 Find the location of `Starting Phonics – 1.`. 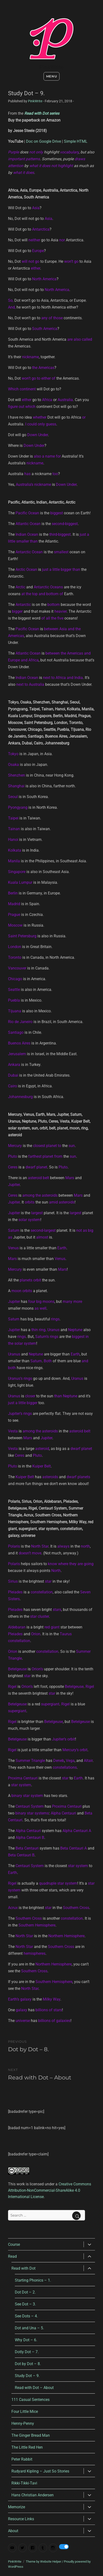

Starting Phonics – 1. is located at coordinates (33, 2280).